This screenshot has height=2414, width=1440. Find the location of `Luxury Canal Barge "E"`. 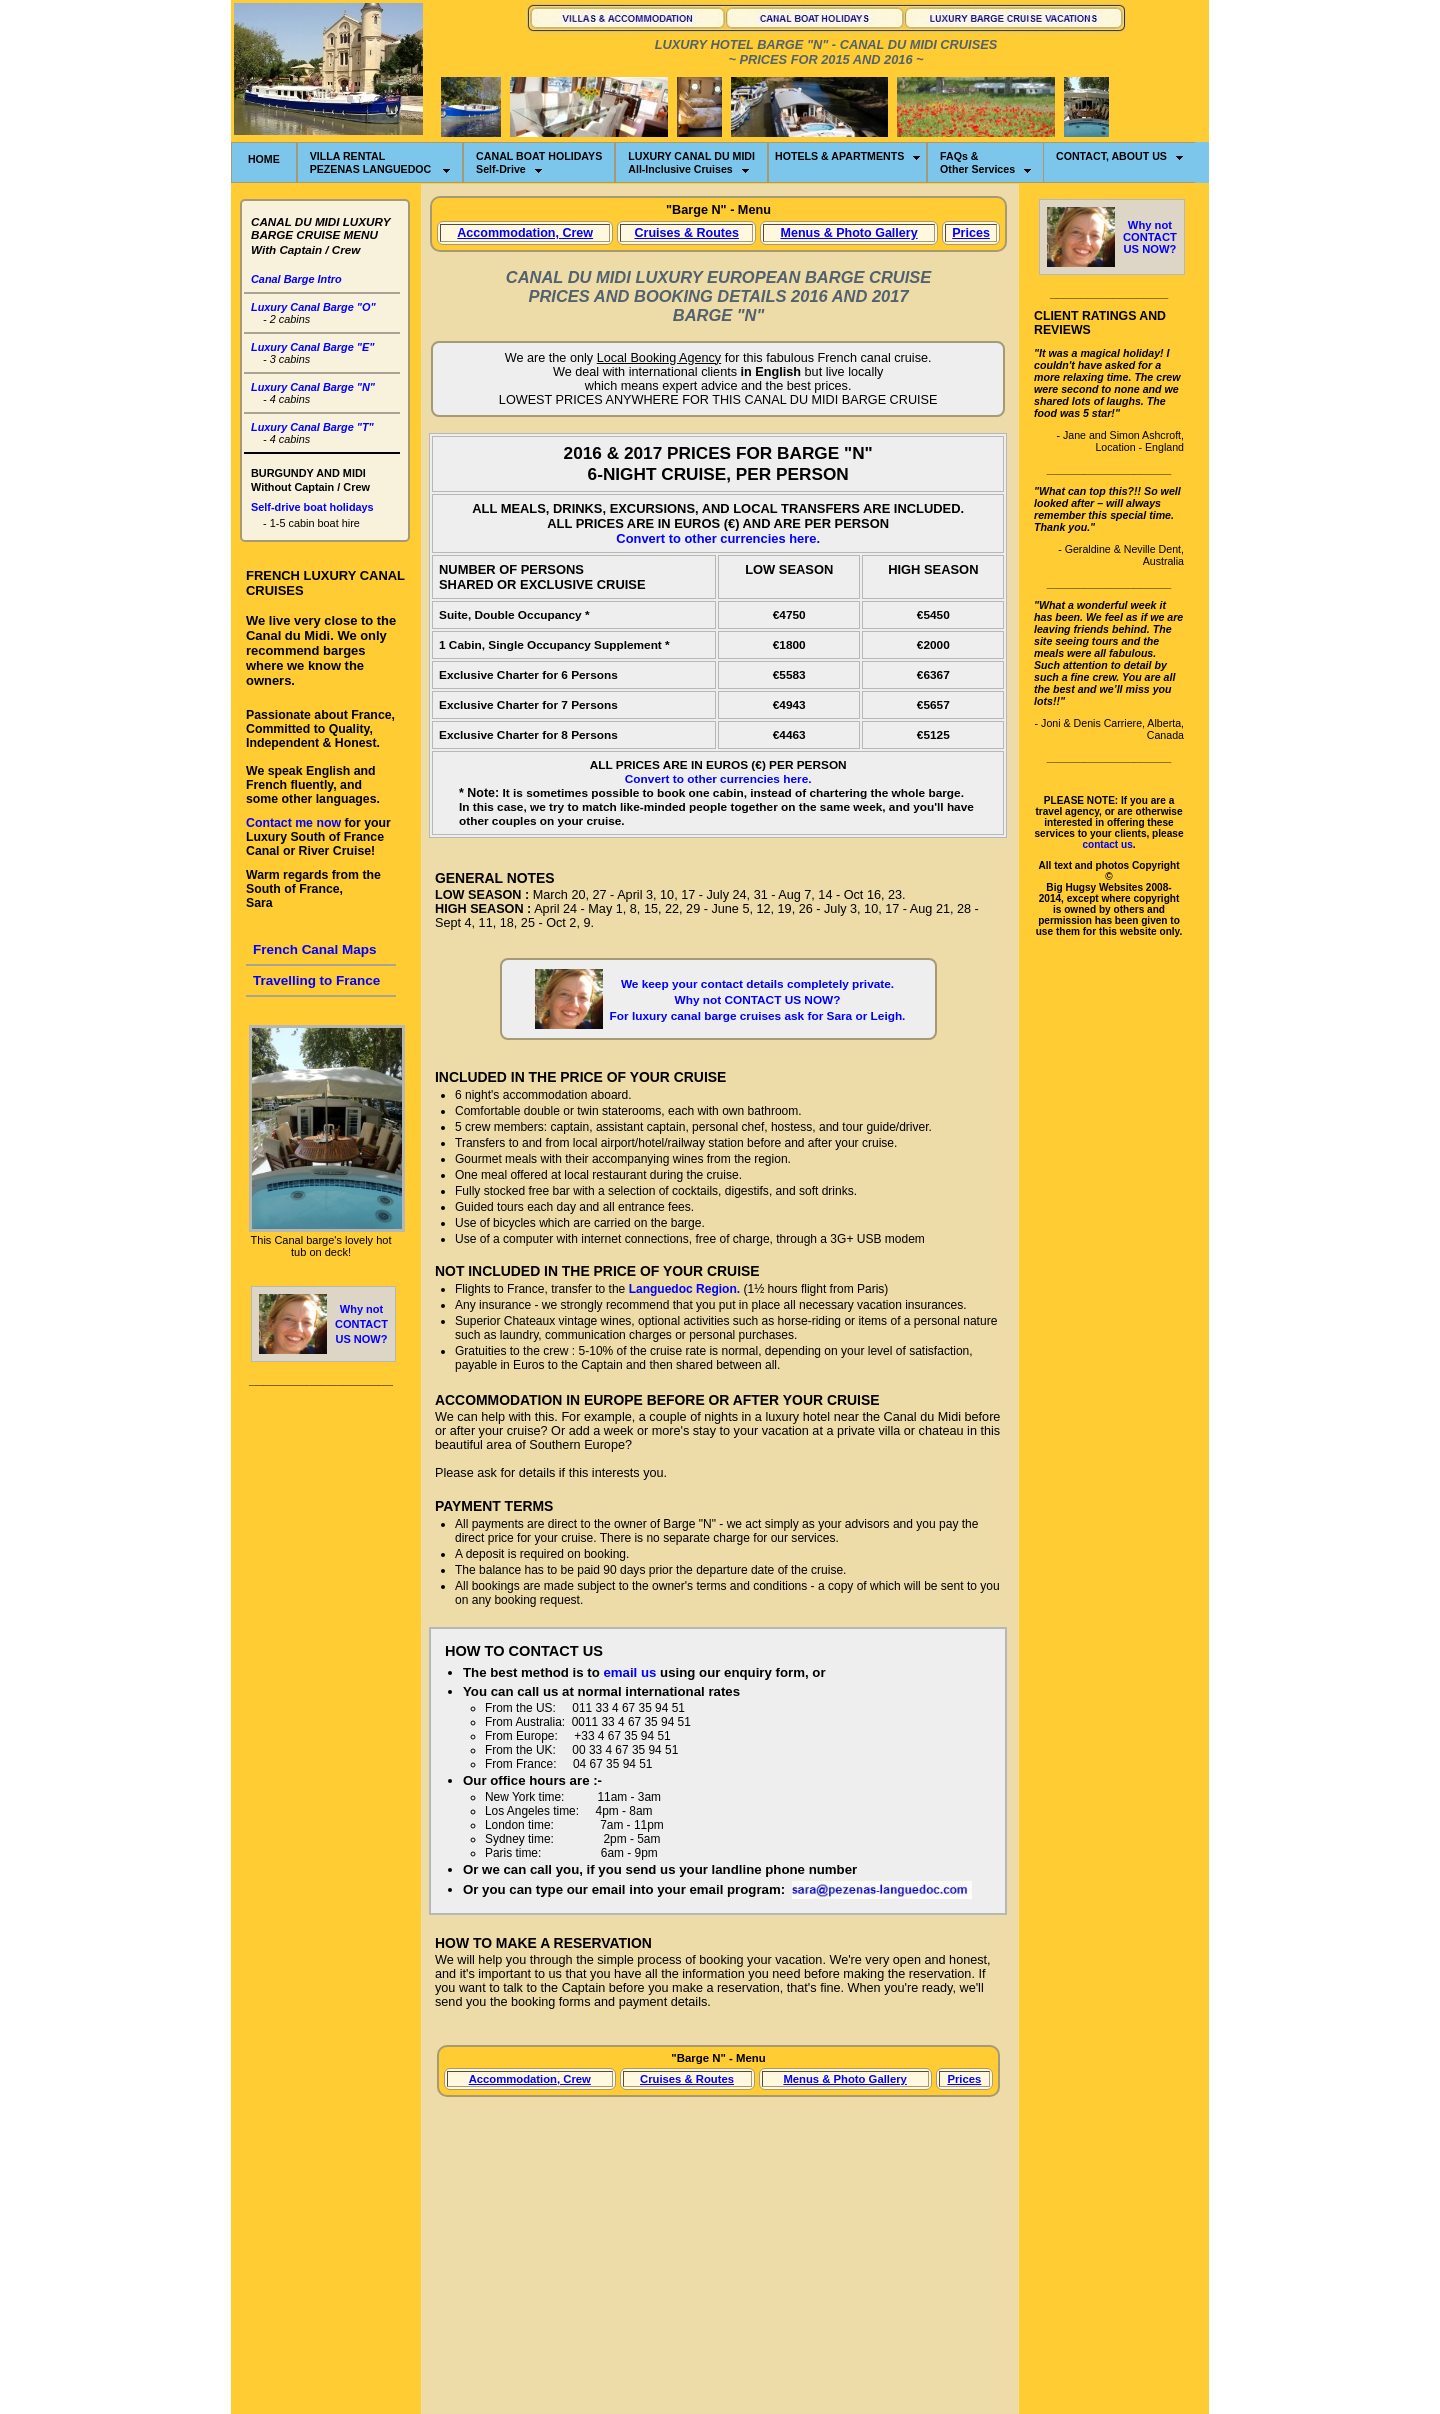

Luxury Canal Barge "E" is located at coordinates (312, 347).